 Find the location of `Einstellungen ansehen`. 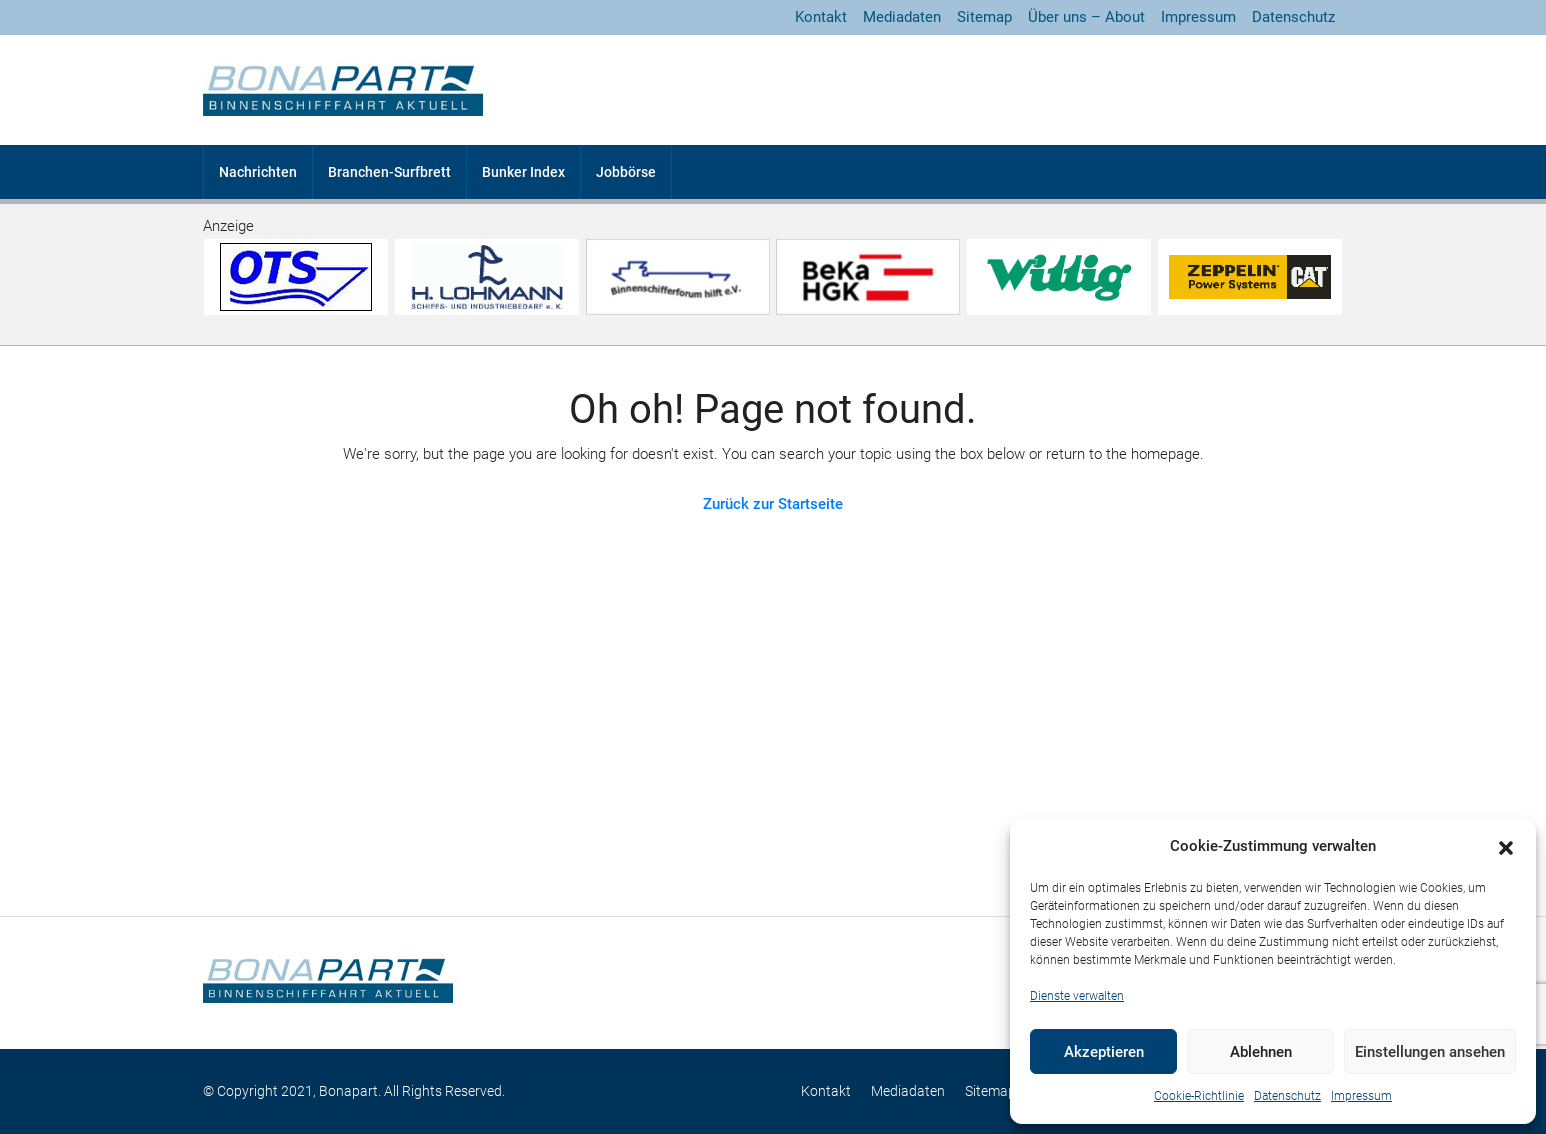

Einstellungen ansehen is located at coordinates (1430, 1052).